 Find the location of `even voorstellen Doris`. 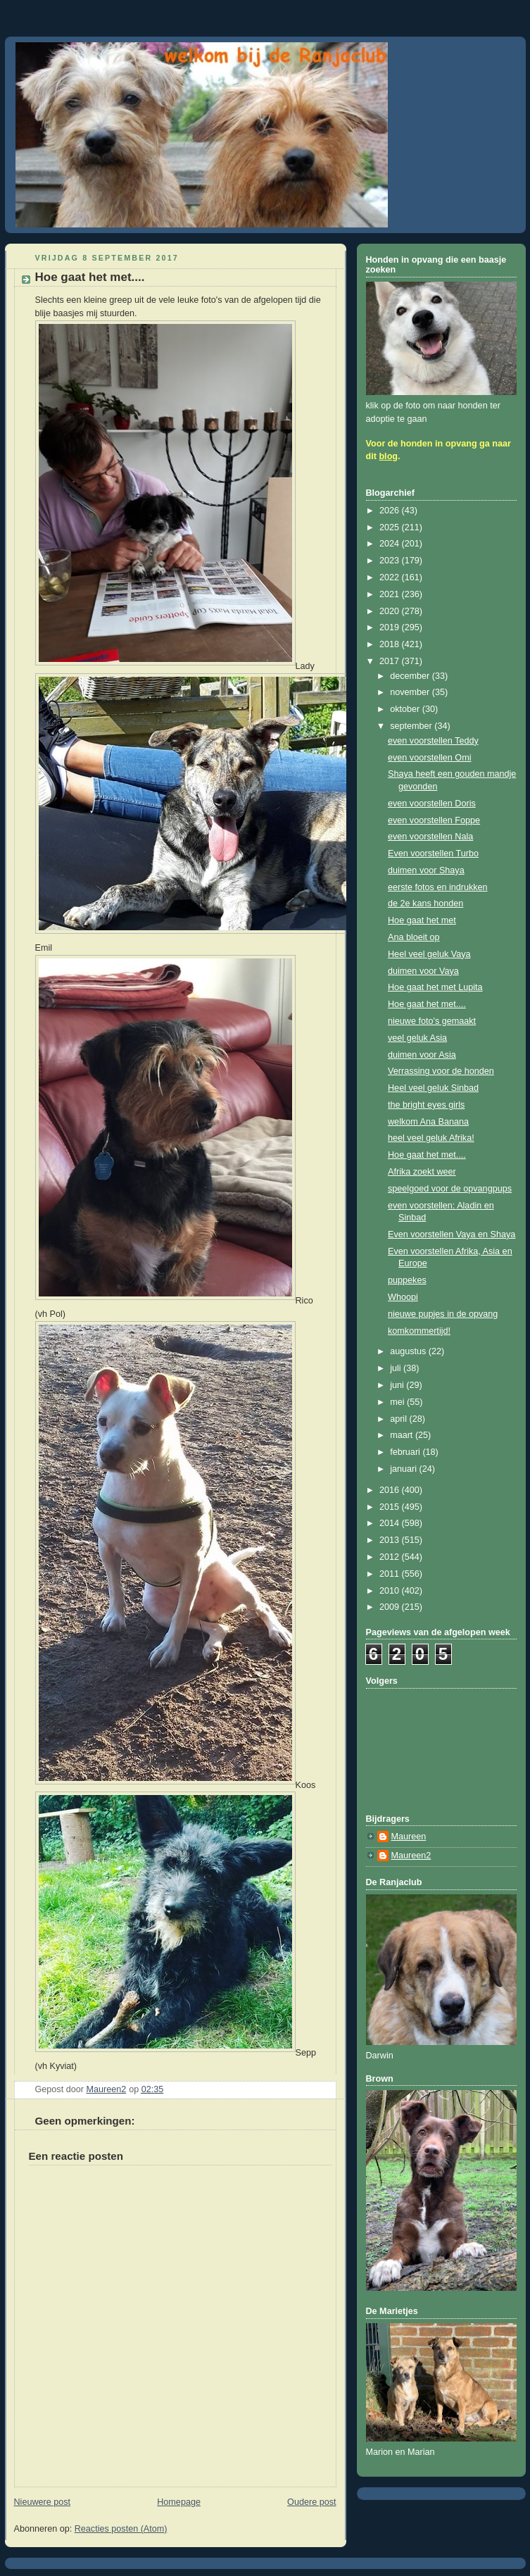

even voorstellen Doris is located at coordinates (432, 803).